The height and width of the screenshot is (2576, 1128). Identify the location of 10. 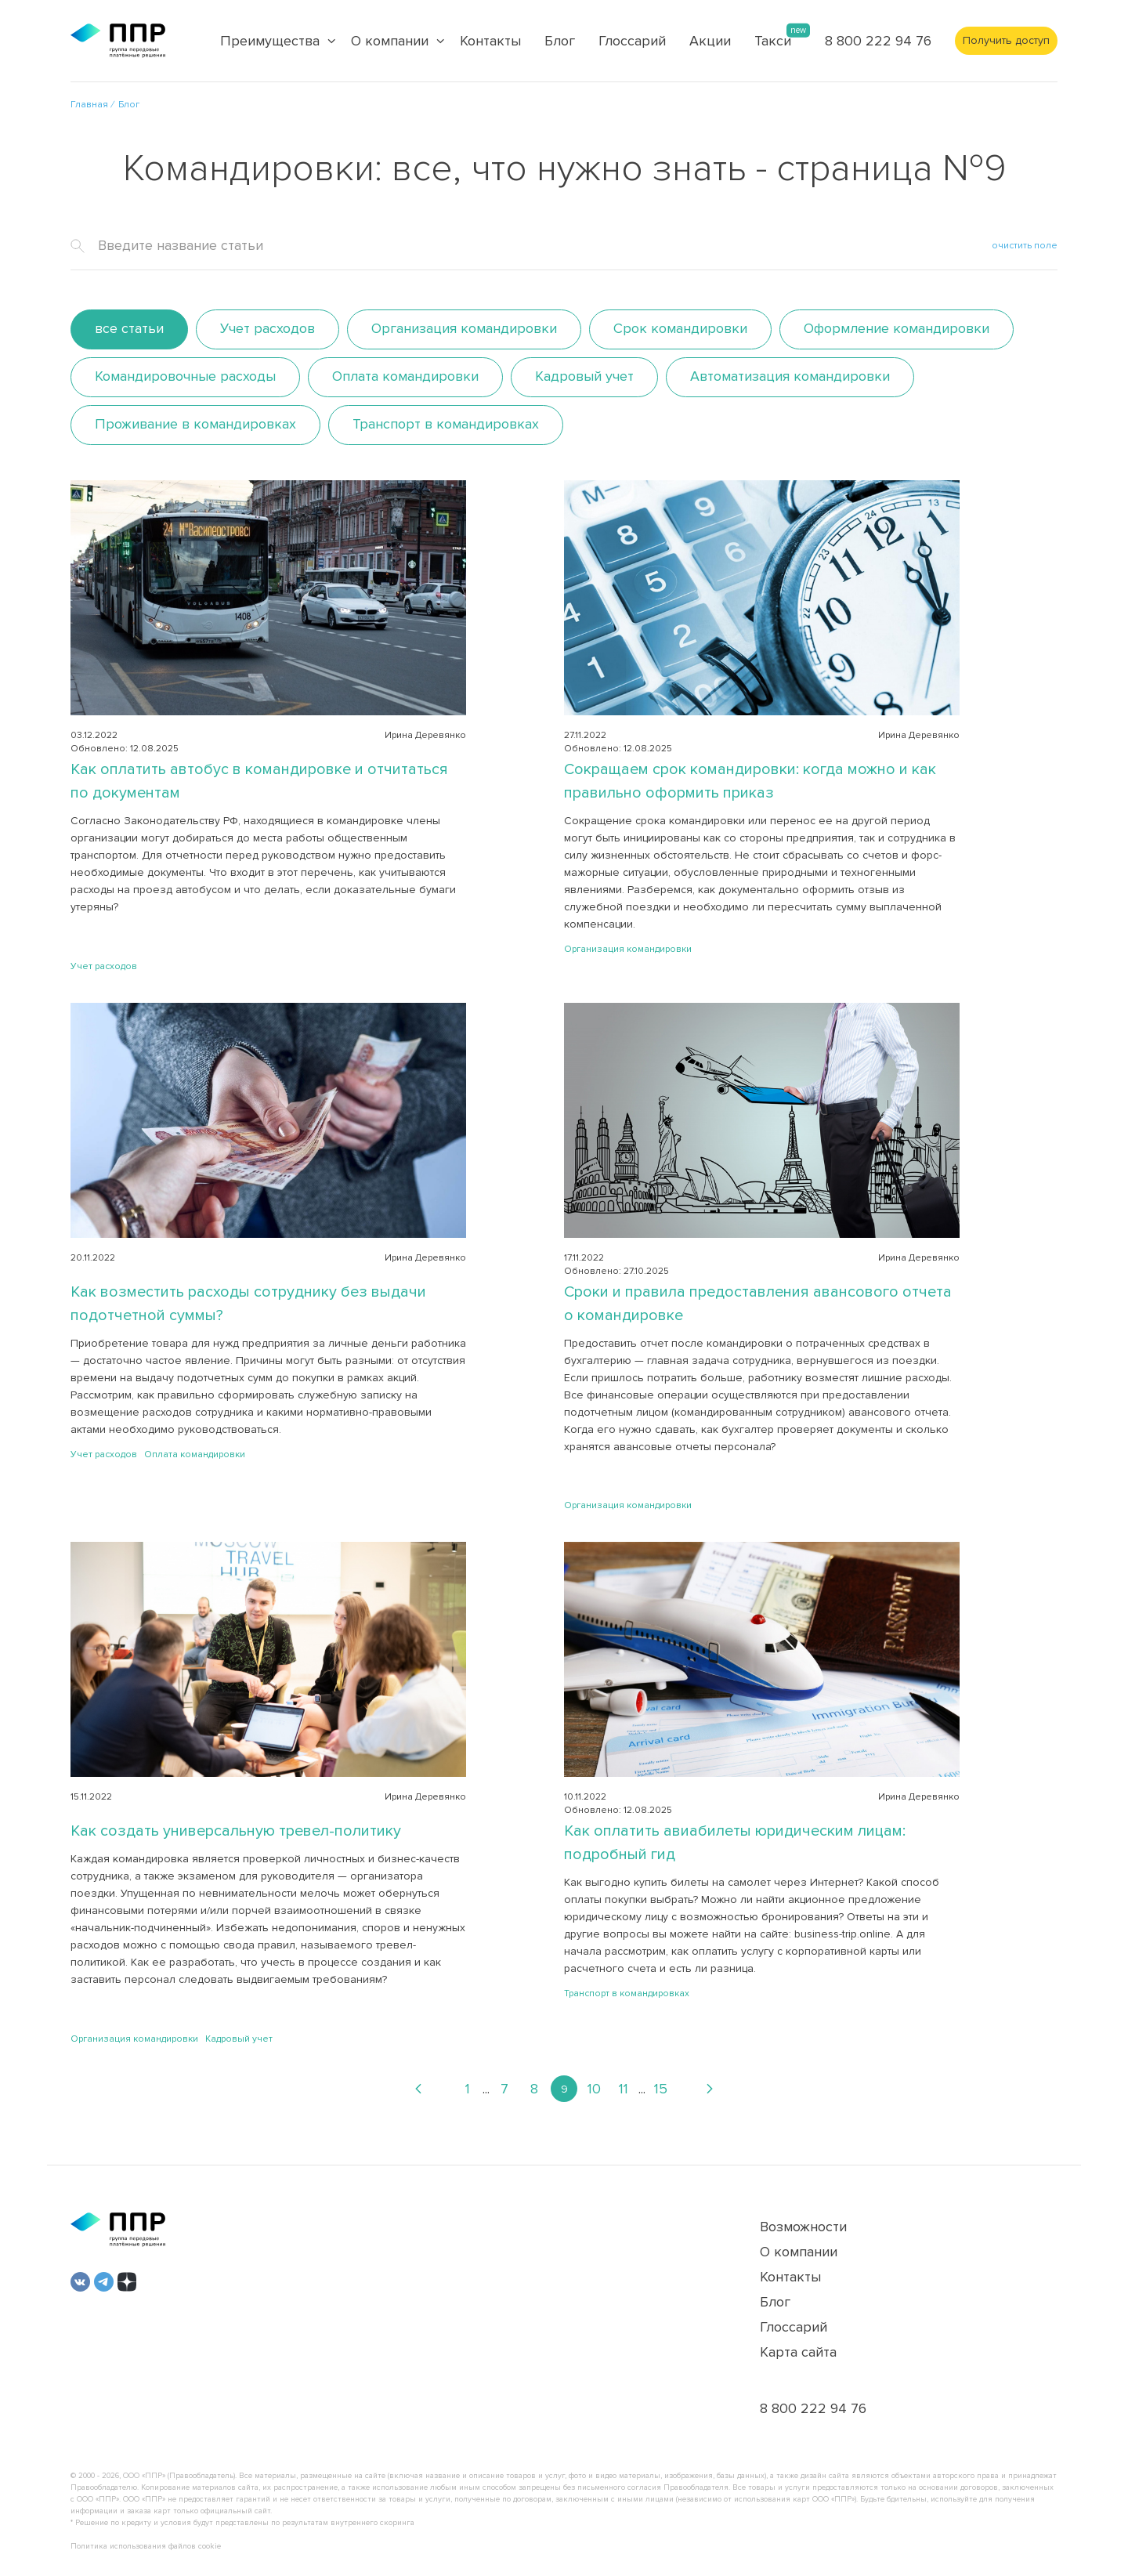
(594, 2088).